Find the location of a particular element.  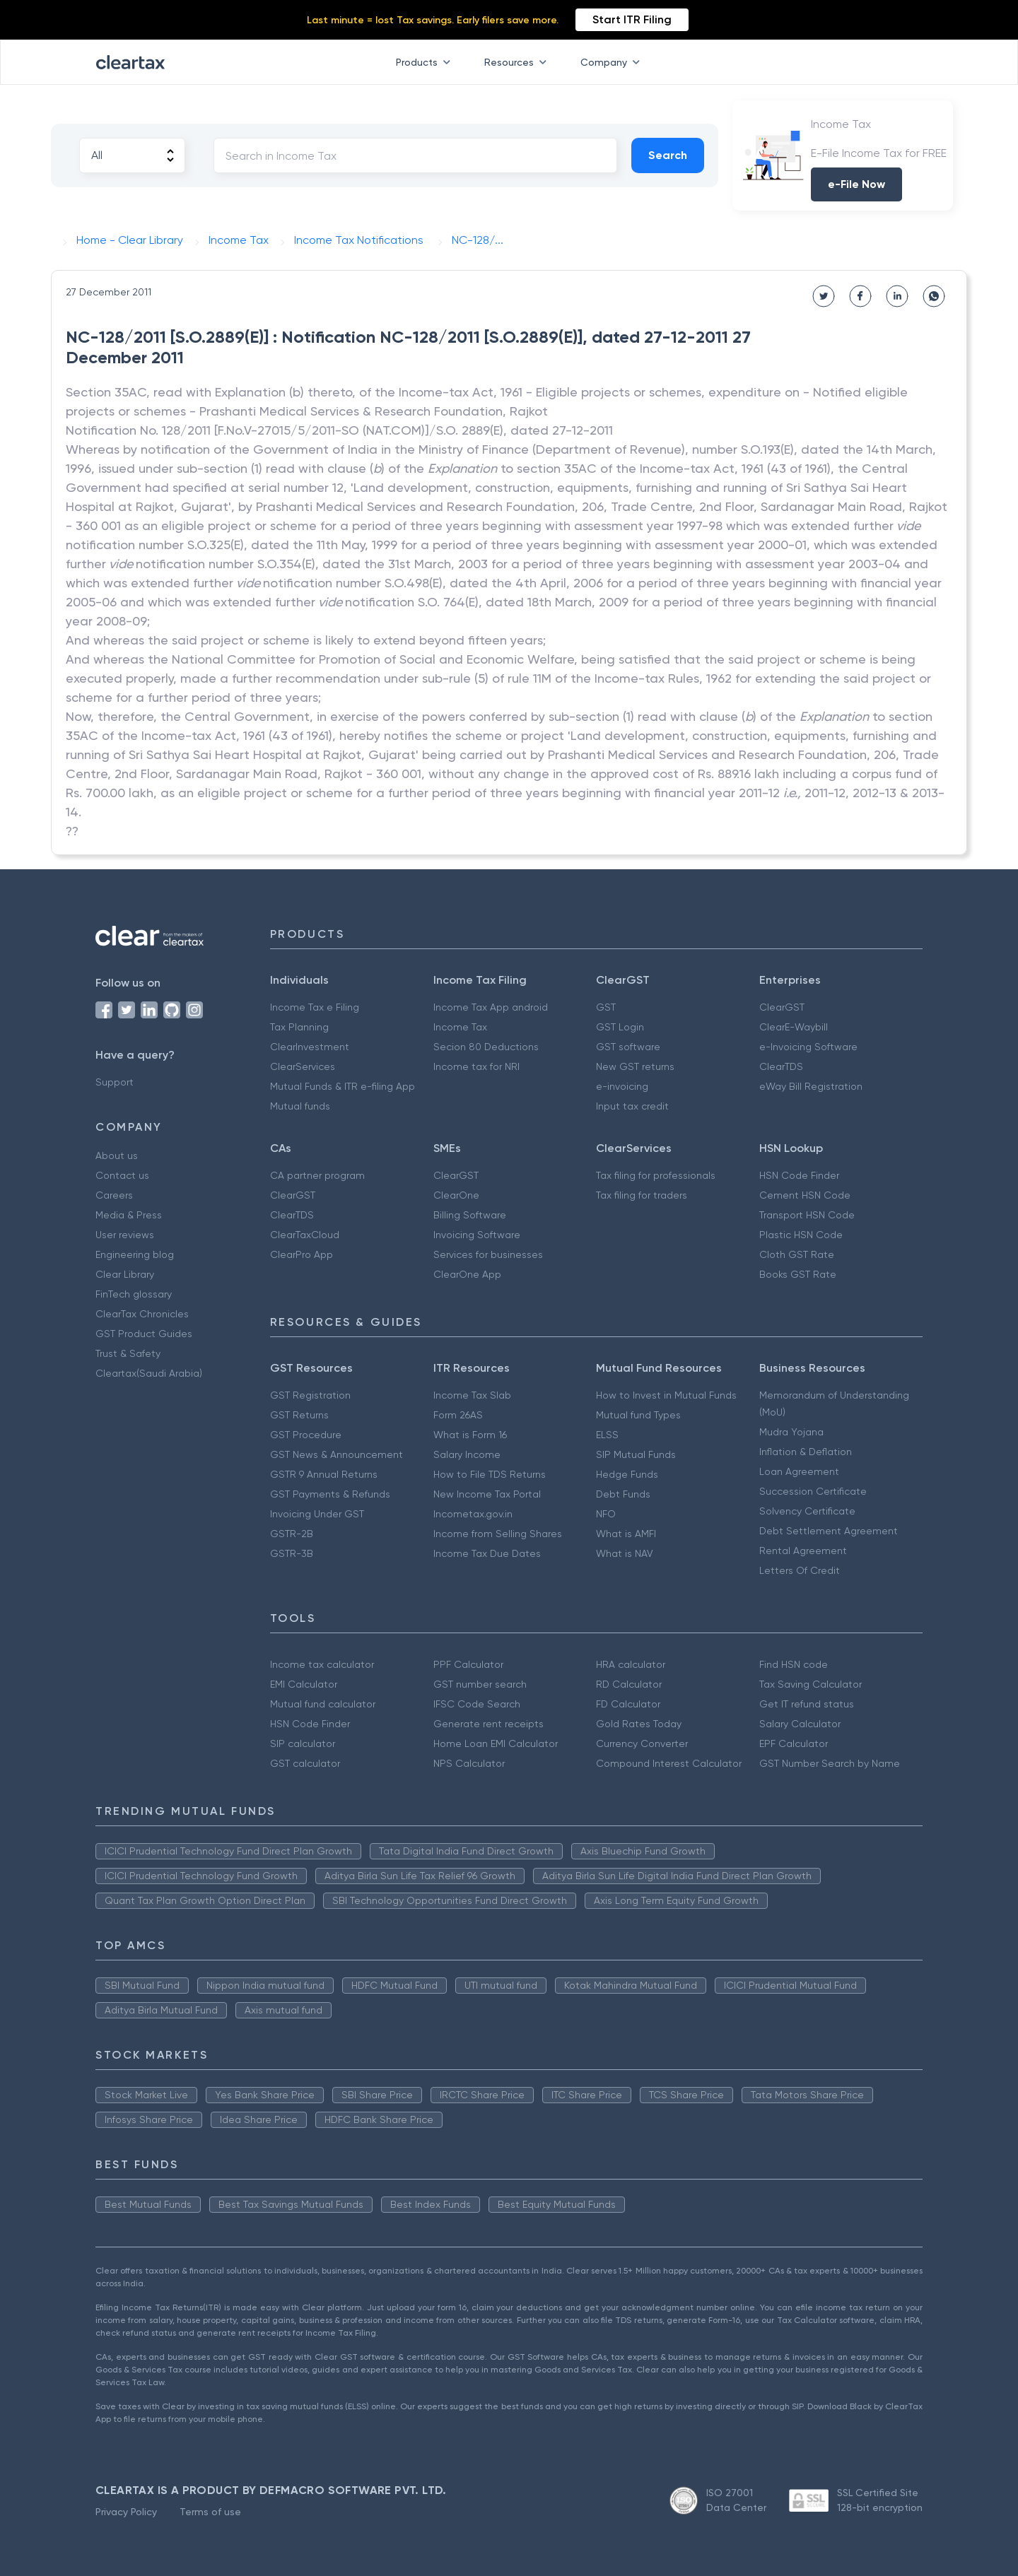

GST Returns is located at coordinates (299, 1415).